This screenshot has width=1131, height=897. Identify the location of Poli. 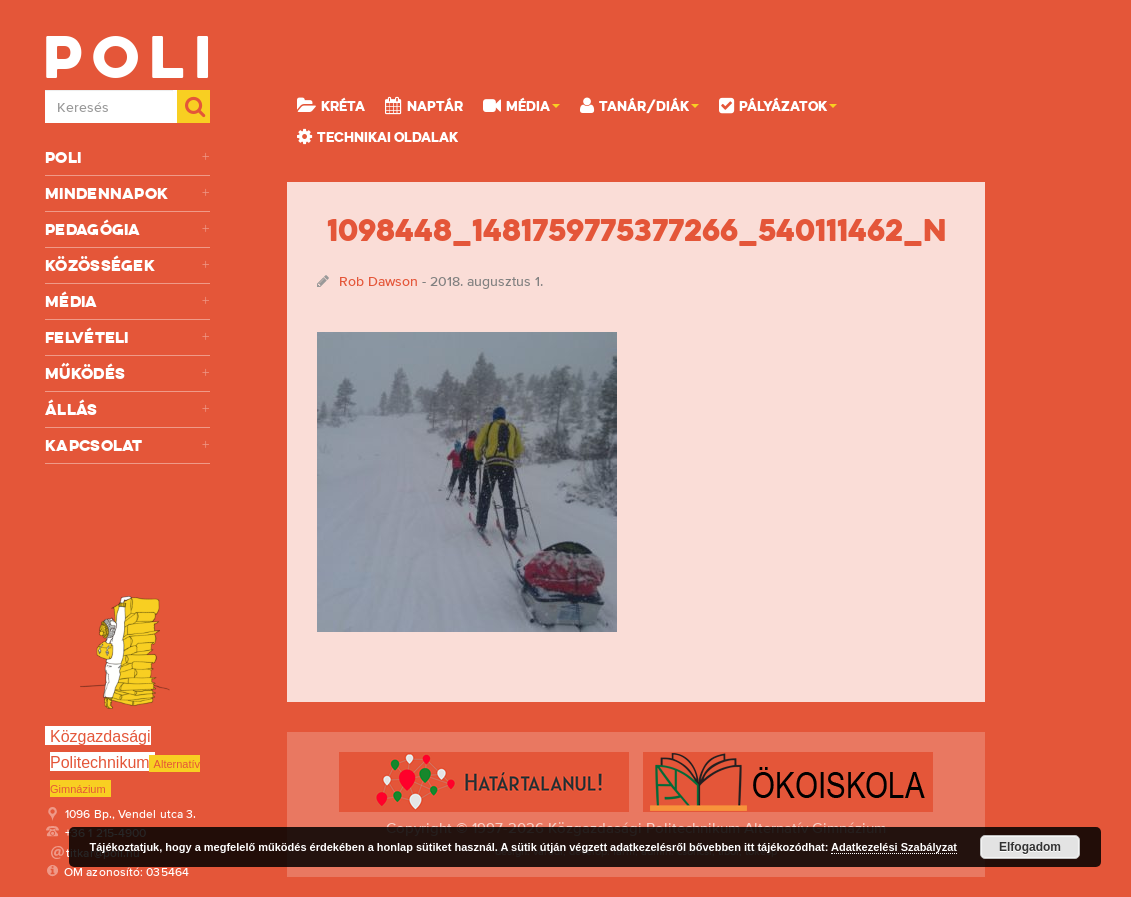
(127, 157).